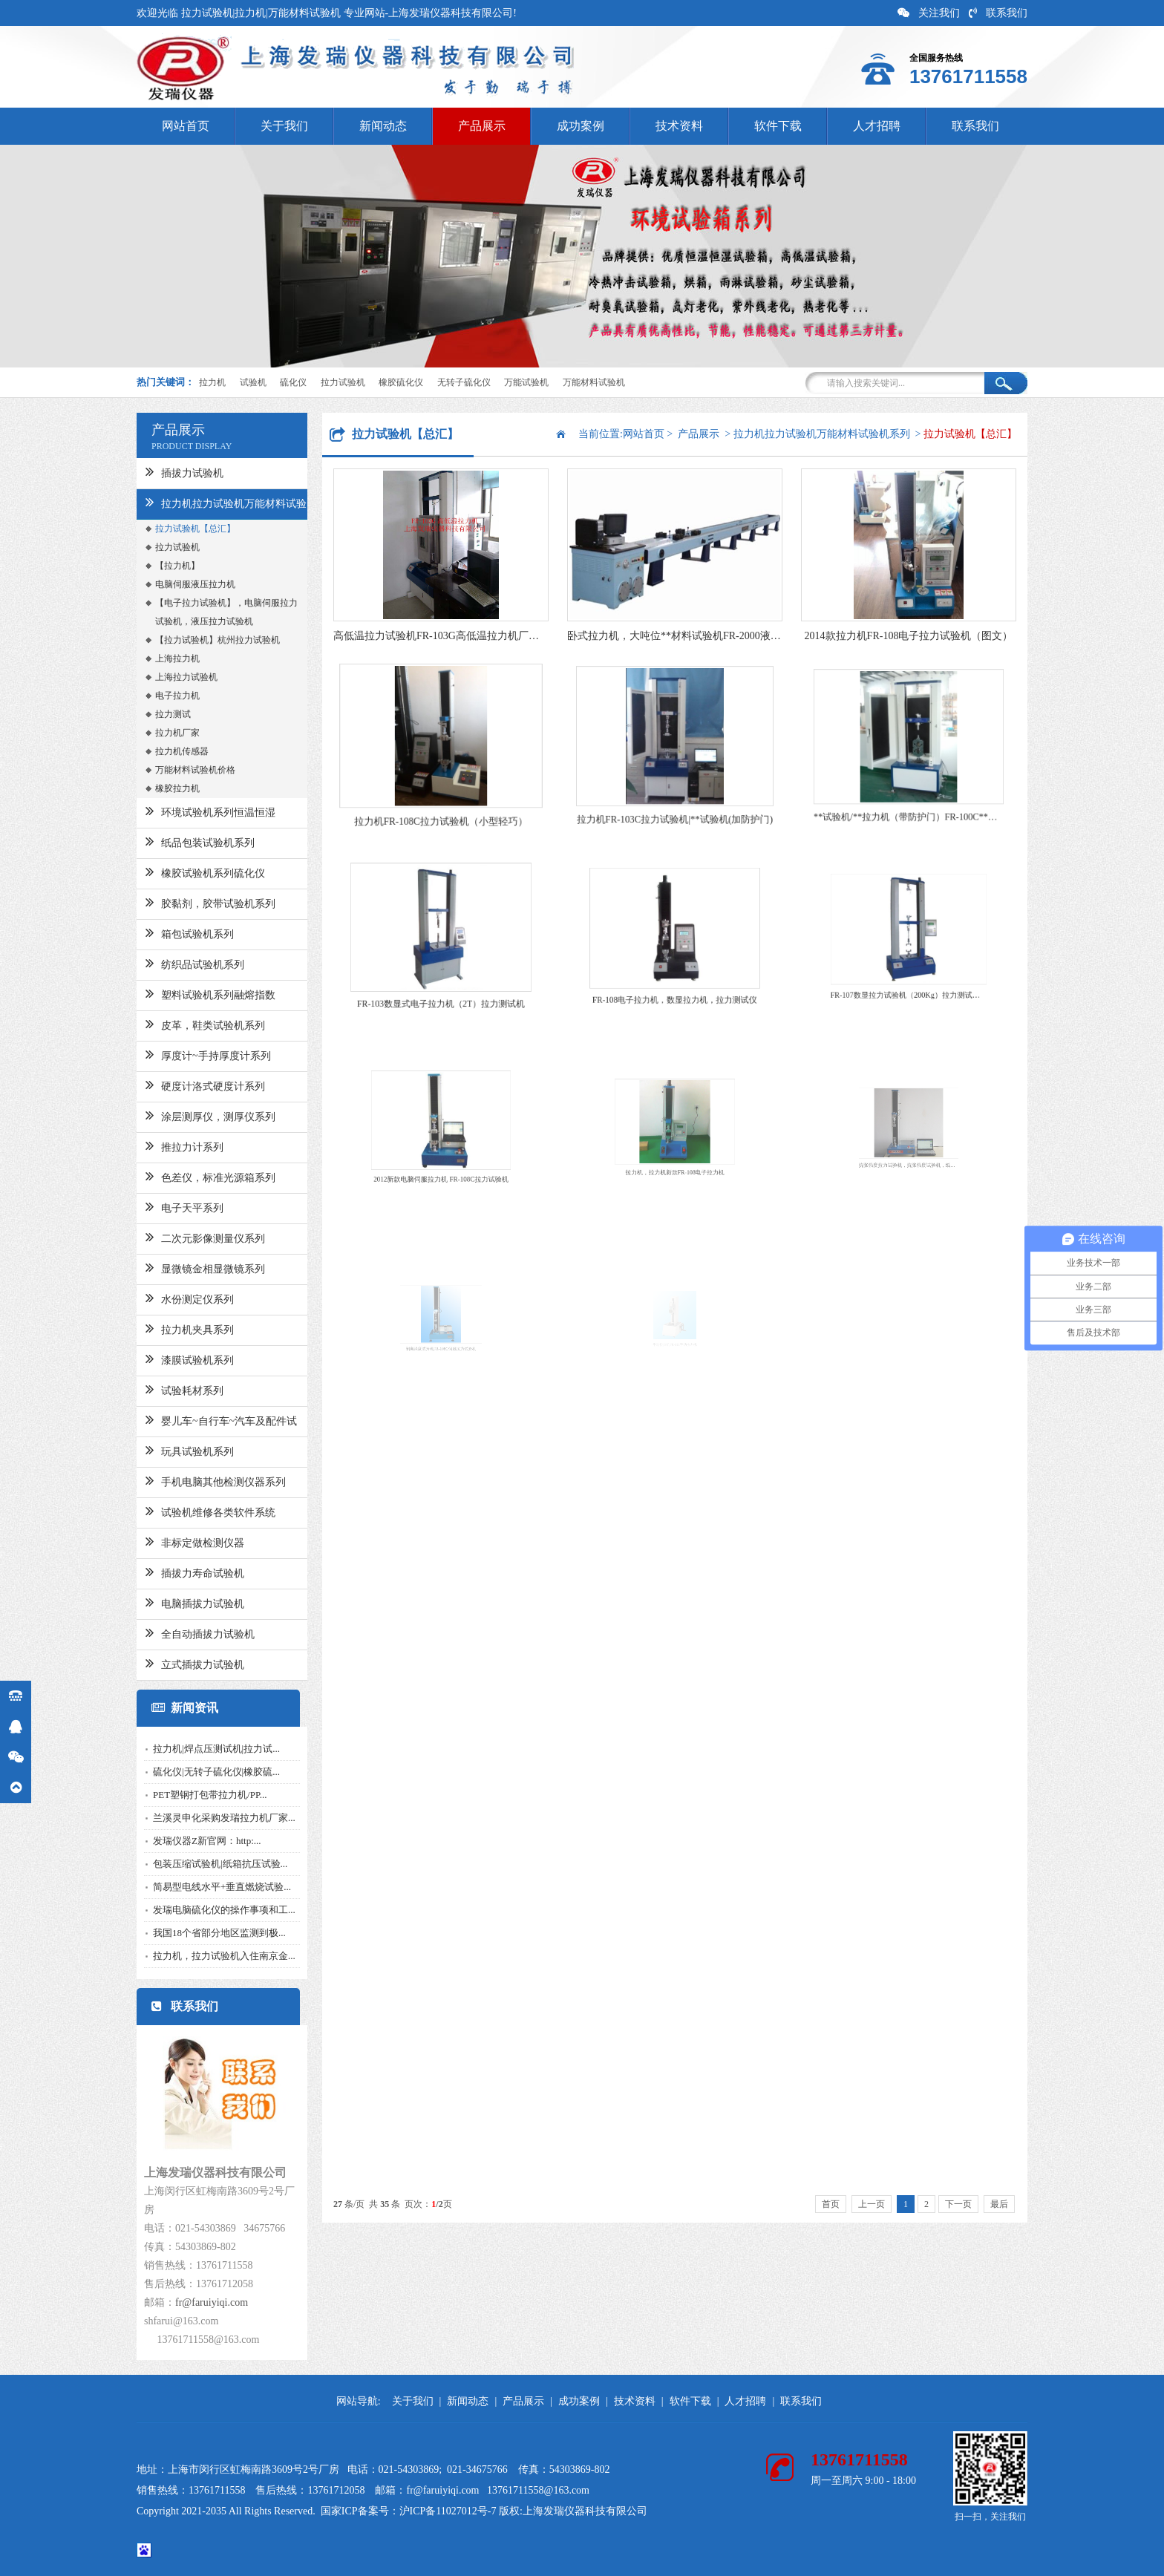  Describe the element at coordinates (199, 1424) in the screenshot. I see `婴儿车~自行车~汽车及配件试验机系列` at that location.